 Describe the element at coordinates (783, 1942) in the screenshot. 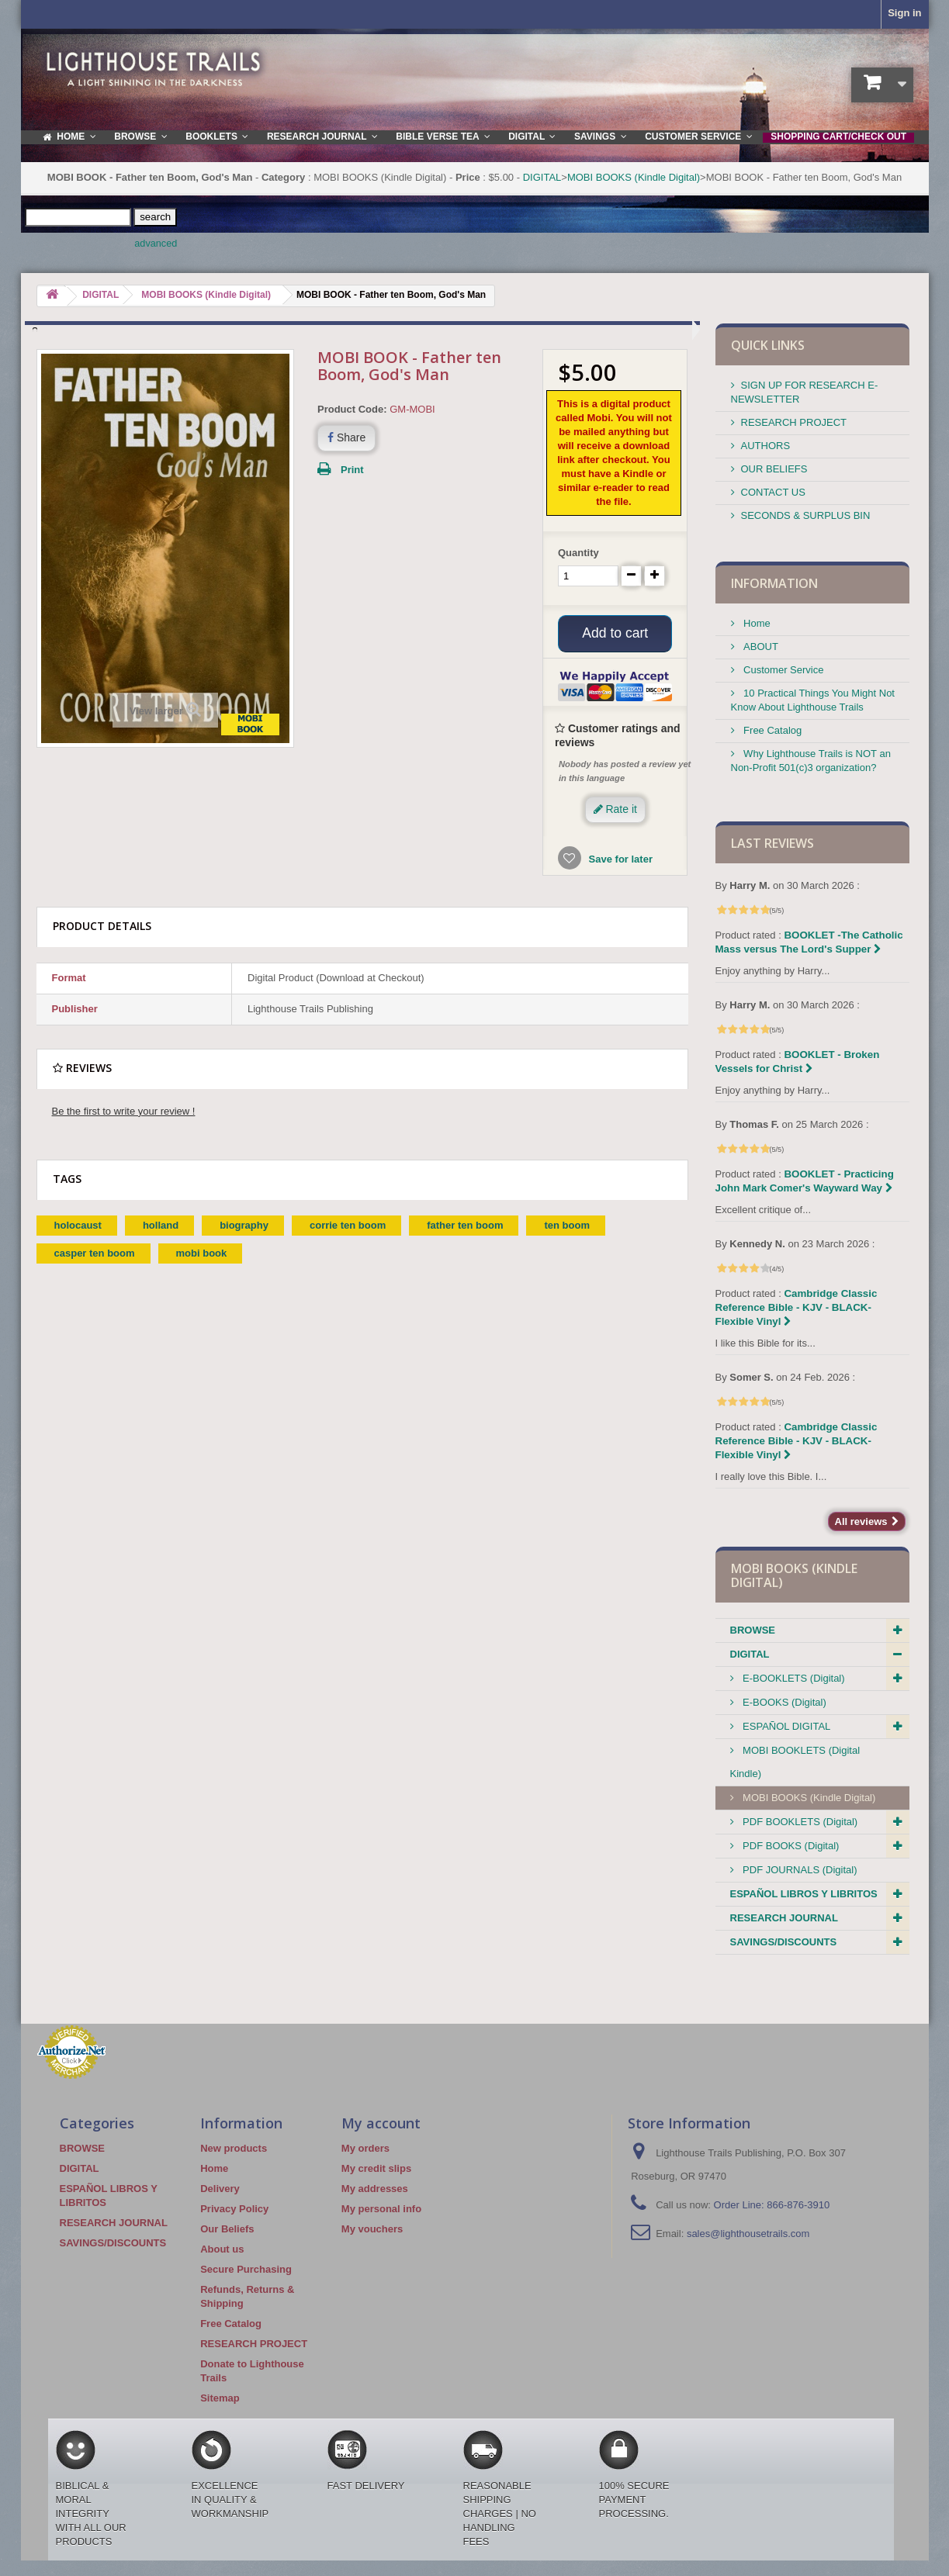

I see `SAVINGS/DISCOUNTS` at that location.